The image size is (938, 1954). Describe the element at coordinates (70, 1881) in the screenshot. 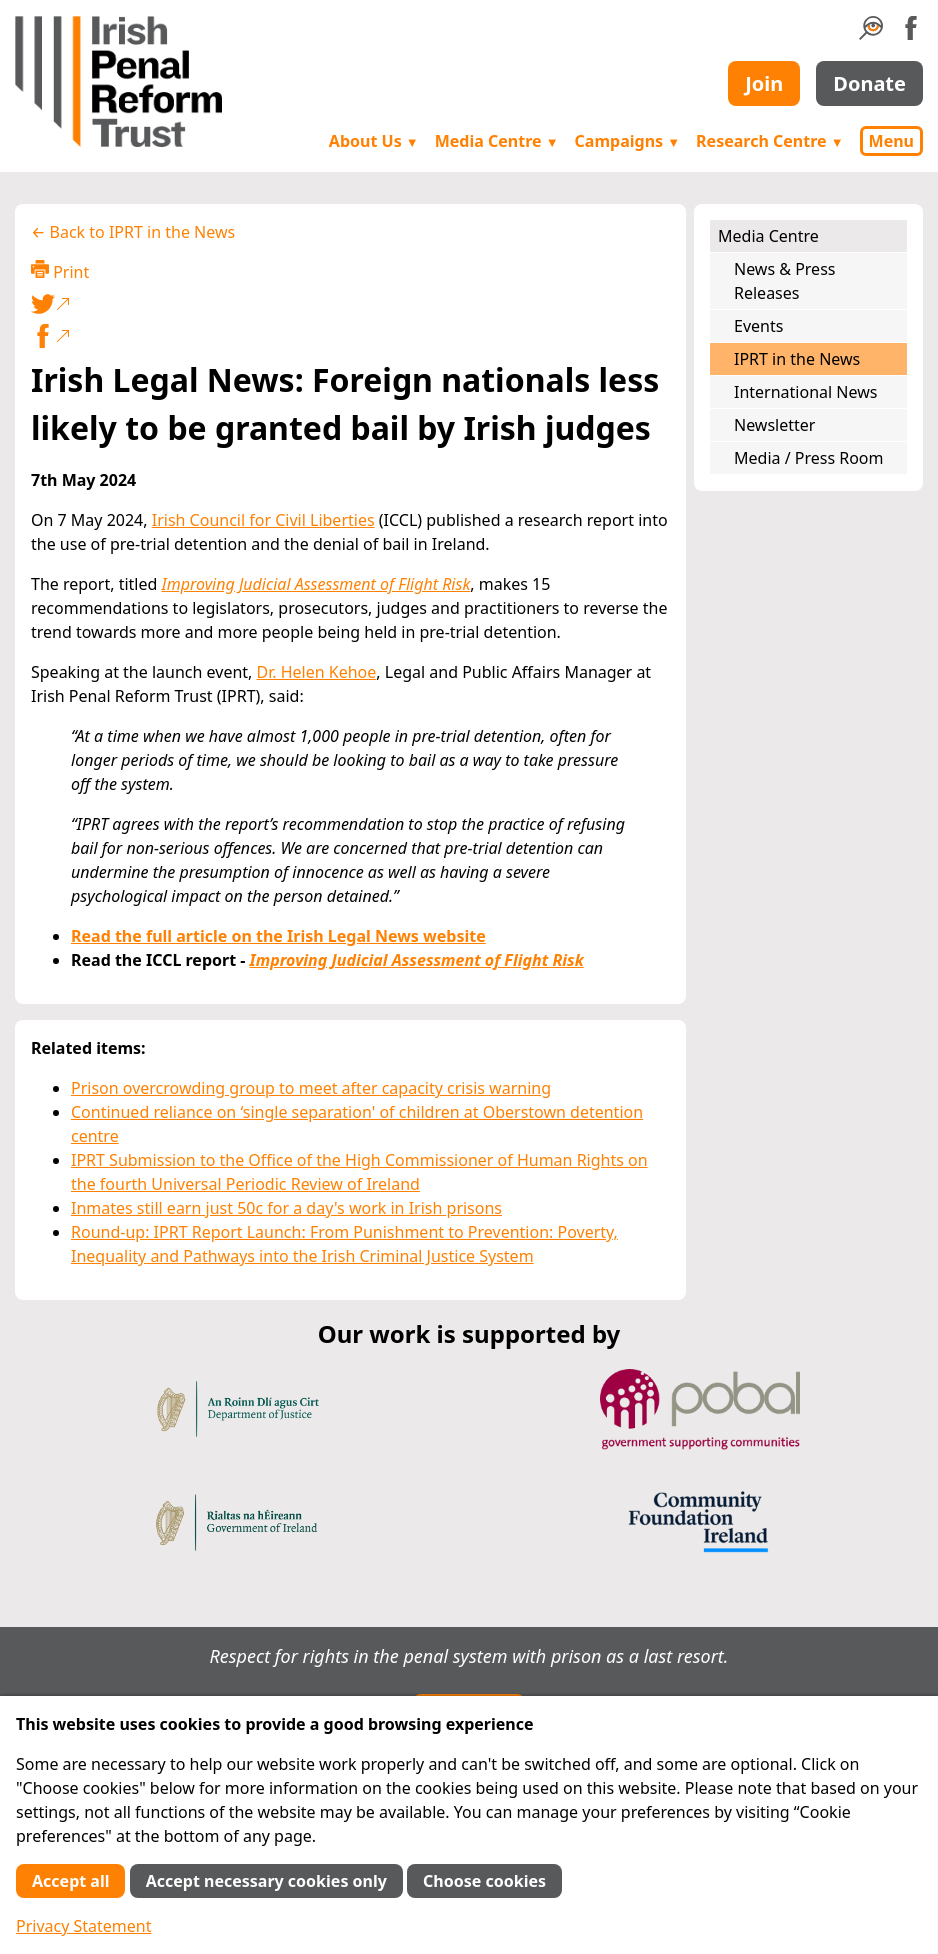

I see `Accept all` at that location.